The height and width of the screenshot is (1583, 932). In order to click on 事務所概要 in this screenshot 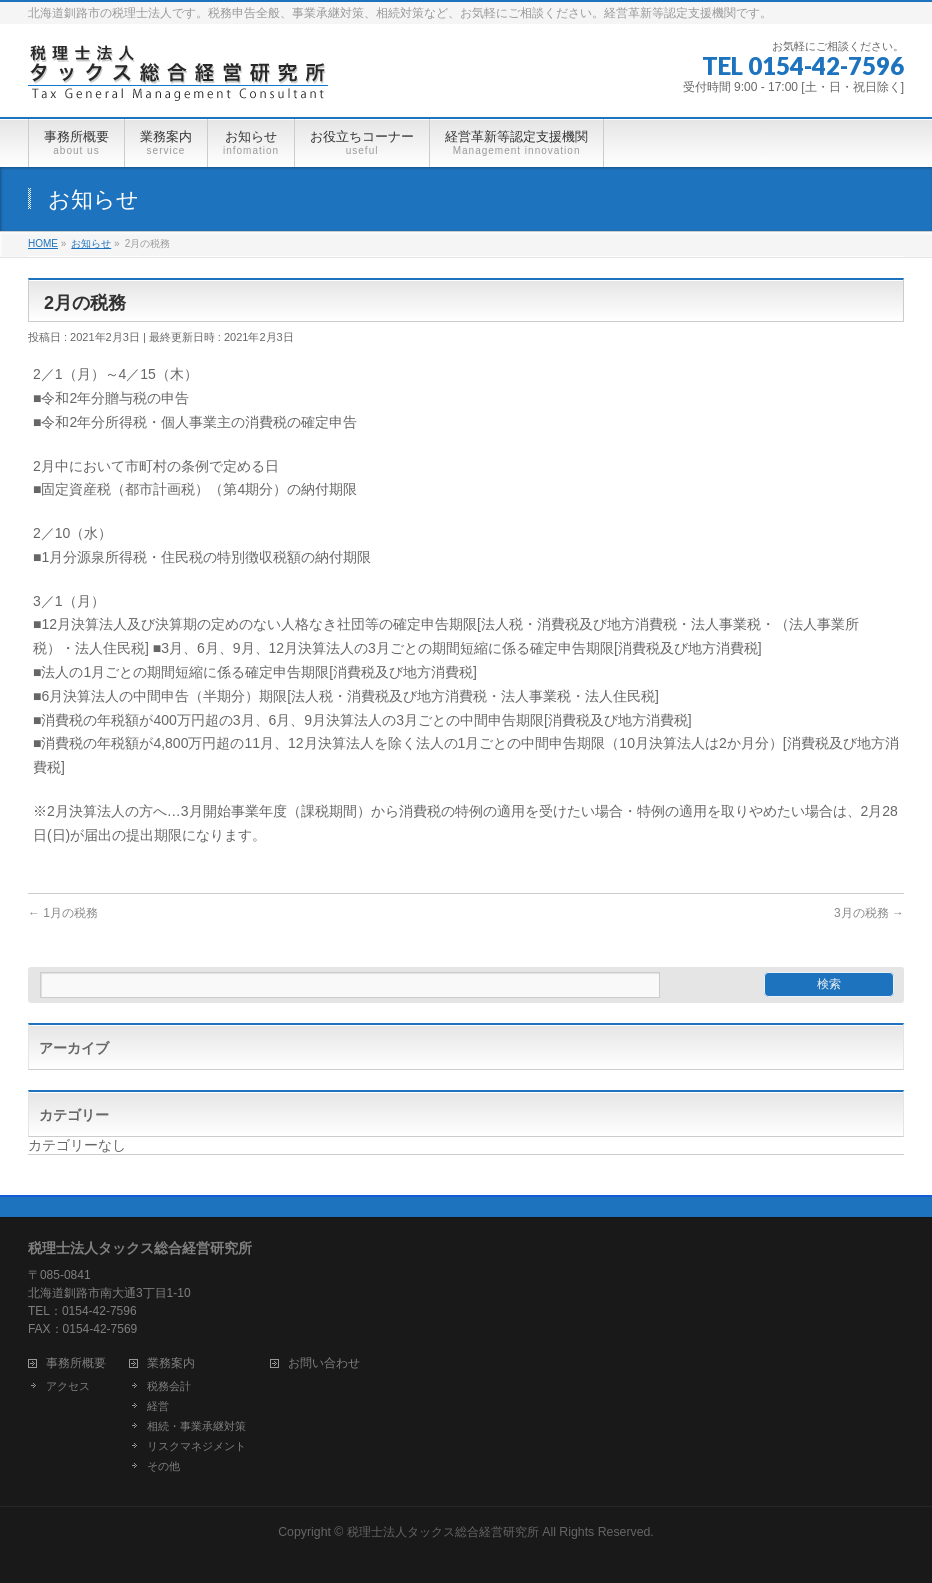, I will do `click(76, 1363)`.